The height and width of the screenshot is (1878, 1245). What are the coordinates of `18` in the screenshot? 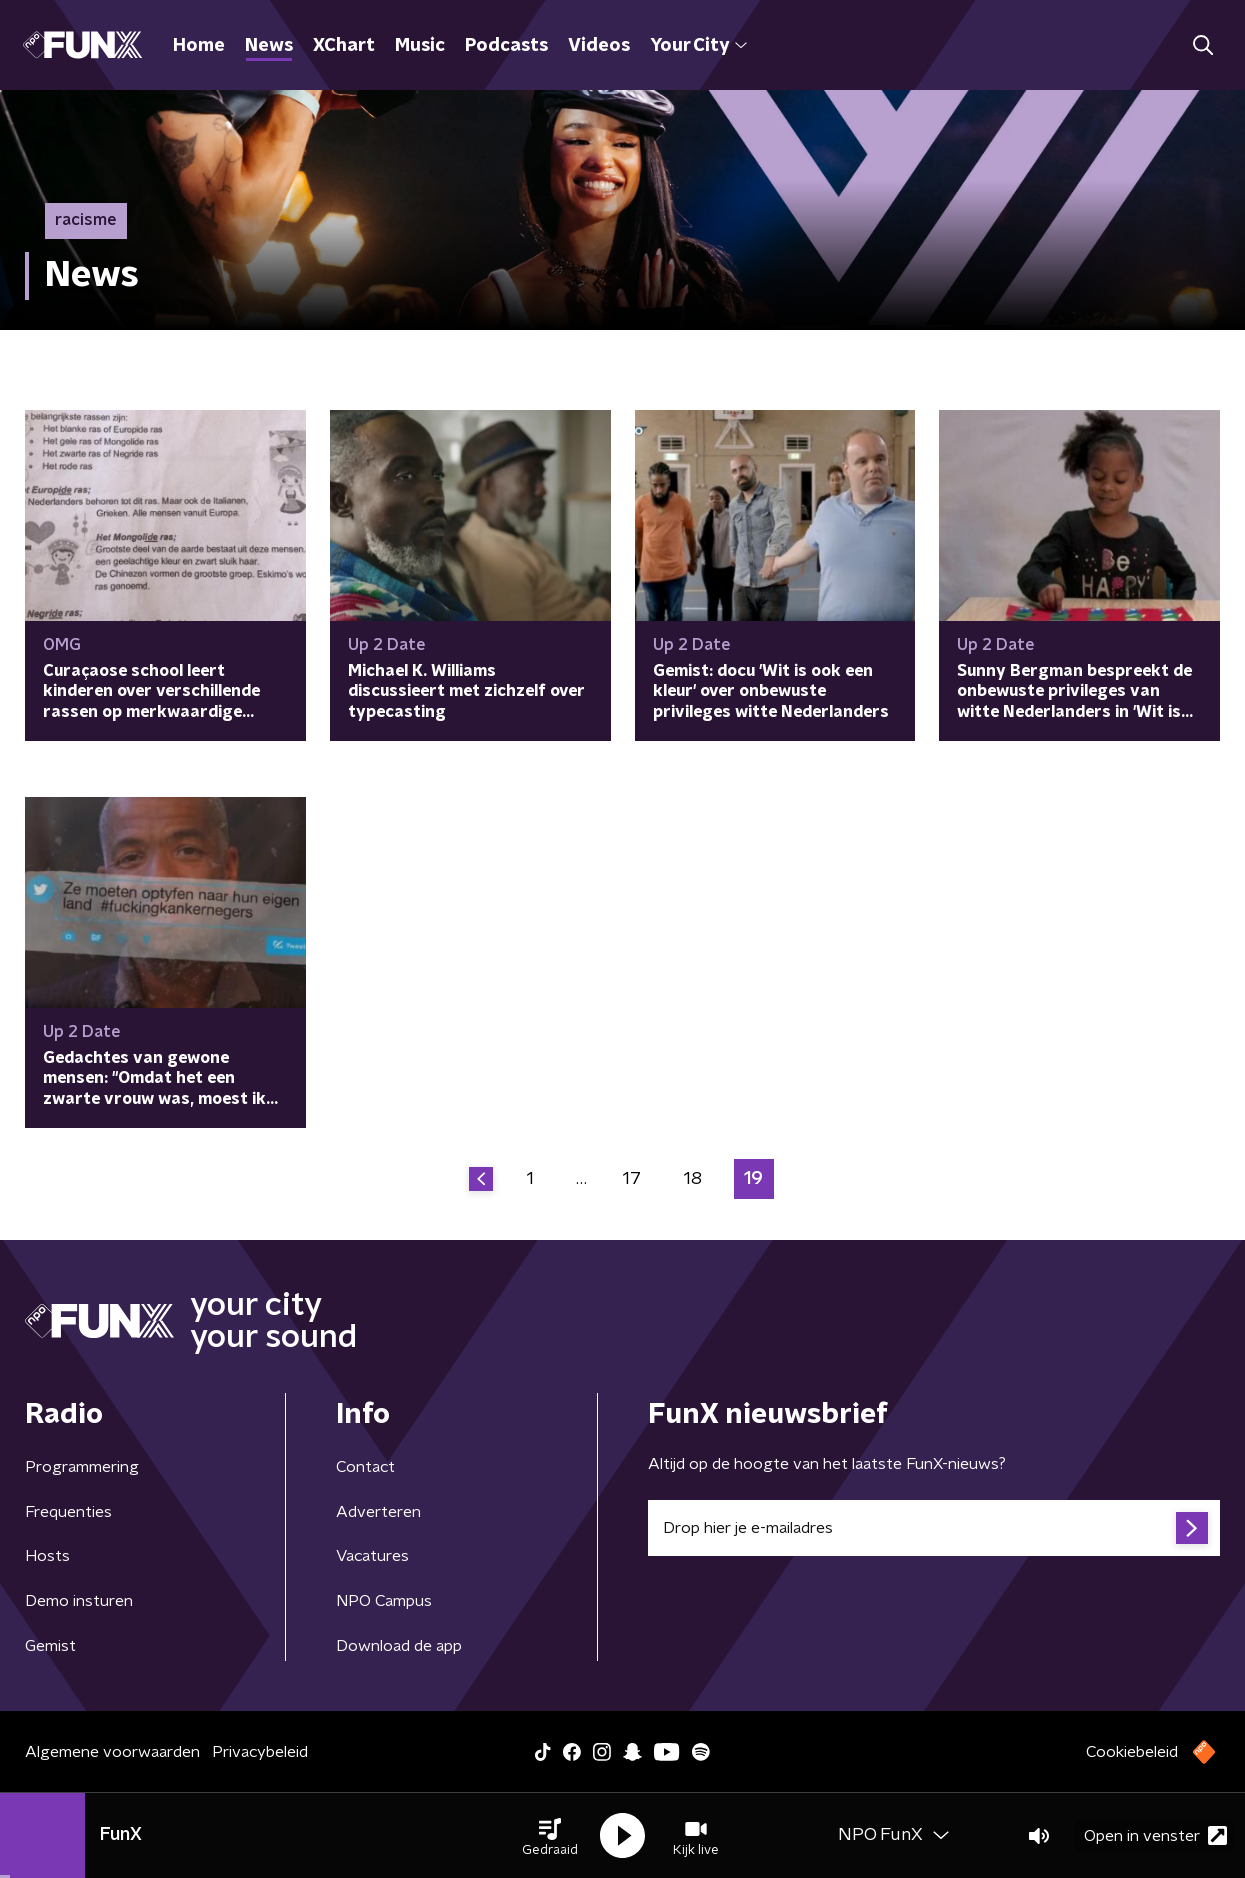 It's located at (693, 1179).